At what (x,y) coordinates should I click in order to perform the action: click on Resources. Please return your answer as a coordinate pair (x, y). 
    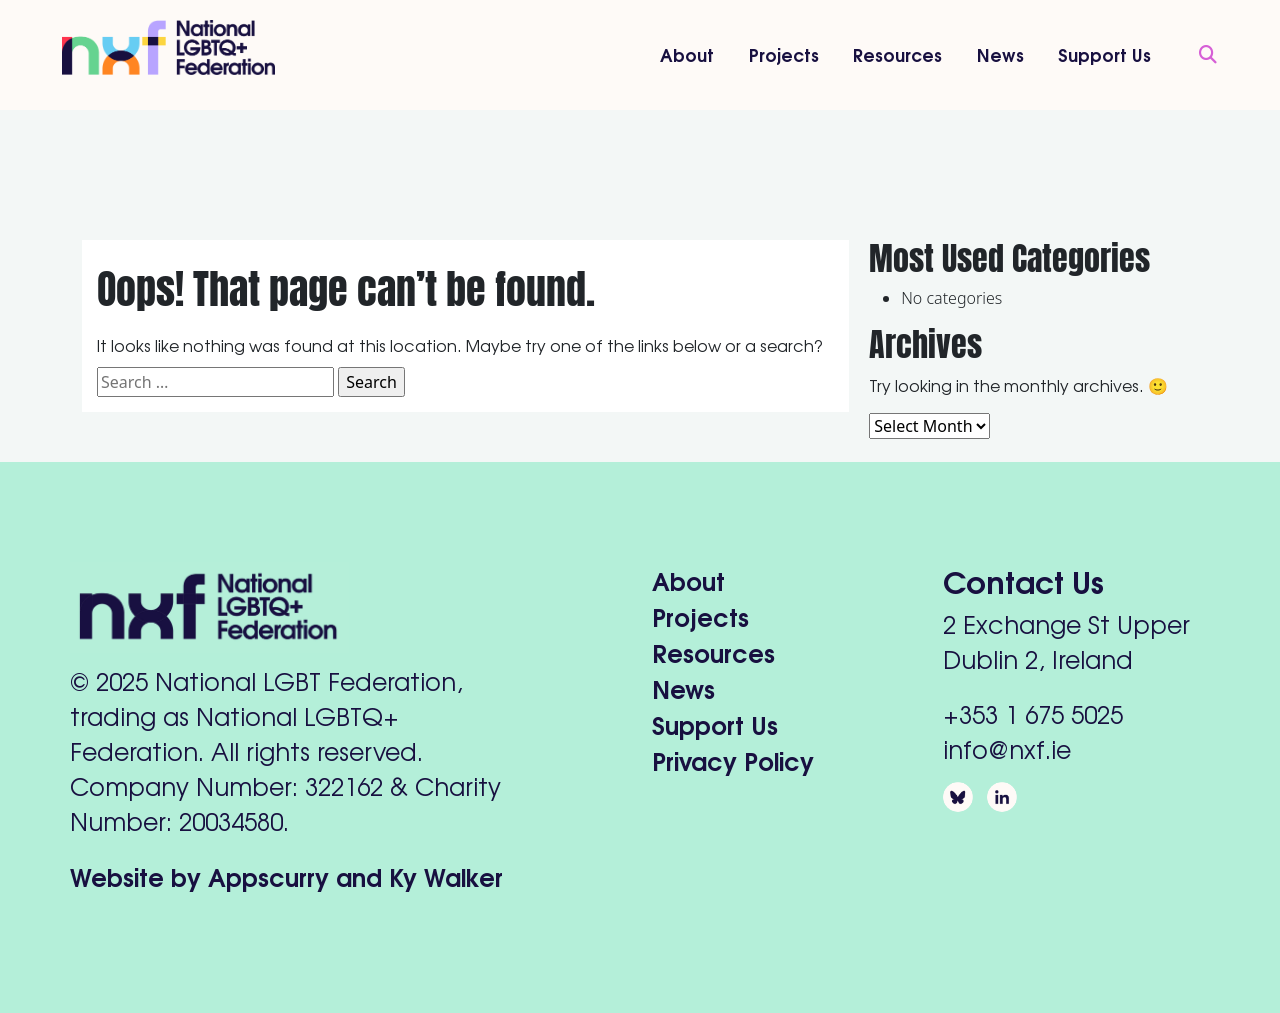
    Looking at the image, I should click on (897, 54).